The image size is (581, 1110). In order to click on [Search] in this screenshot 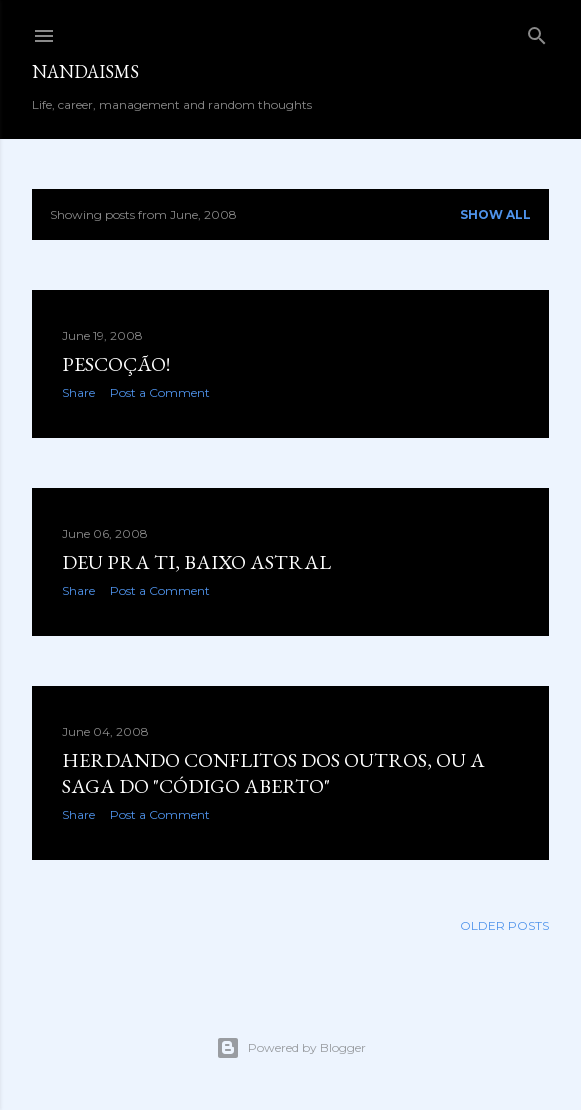, I will do `click(537, 31)`.